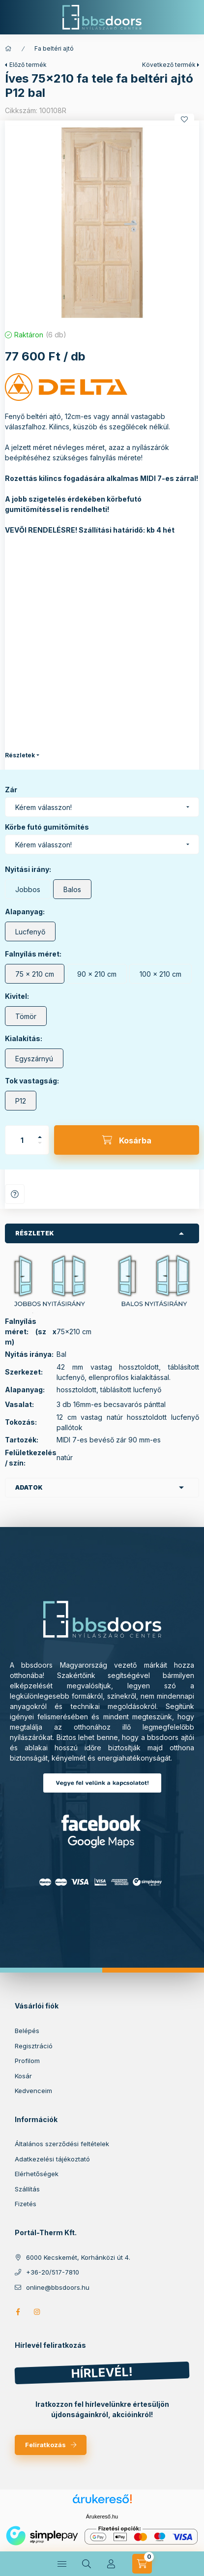  What do you see at coordinates (47, 827) in the screenshot?
I see `Körbe futó gumitömítés` at bounding box center [47, 827].